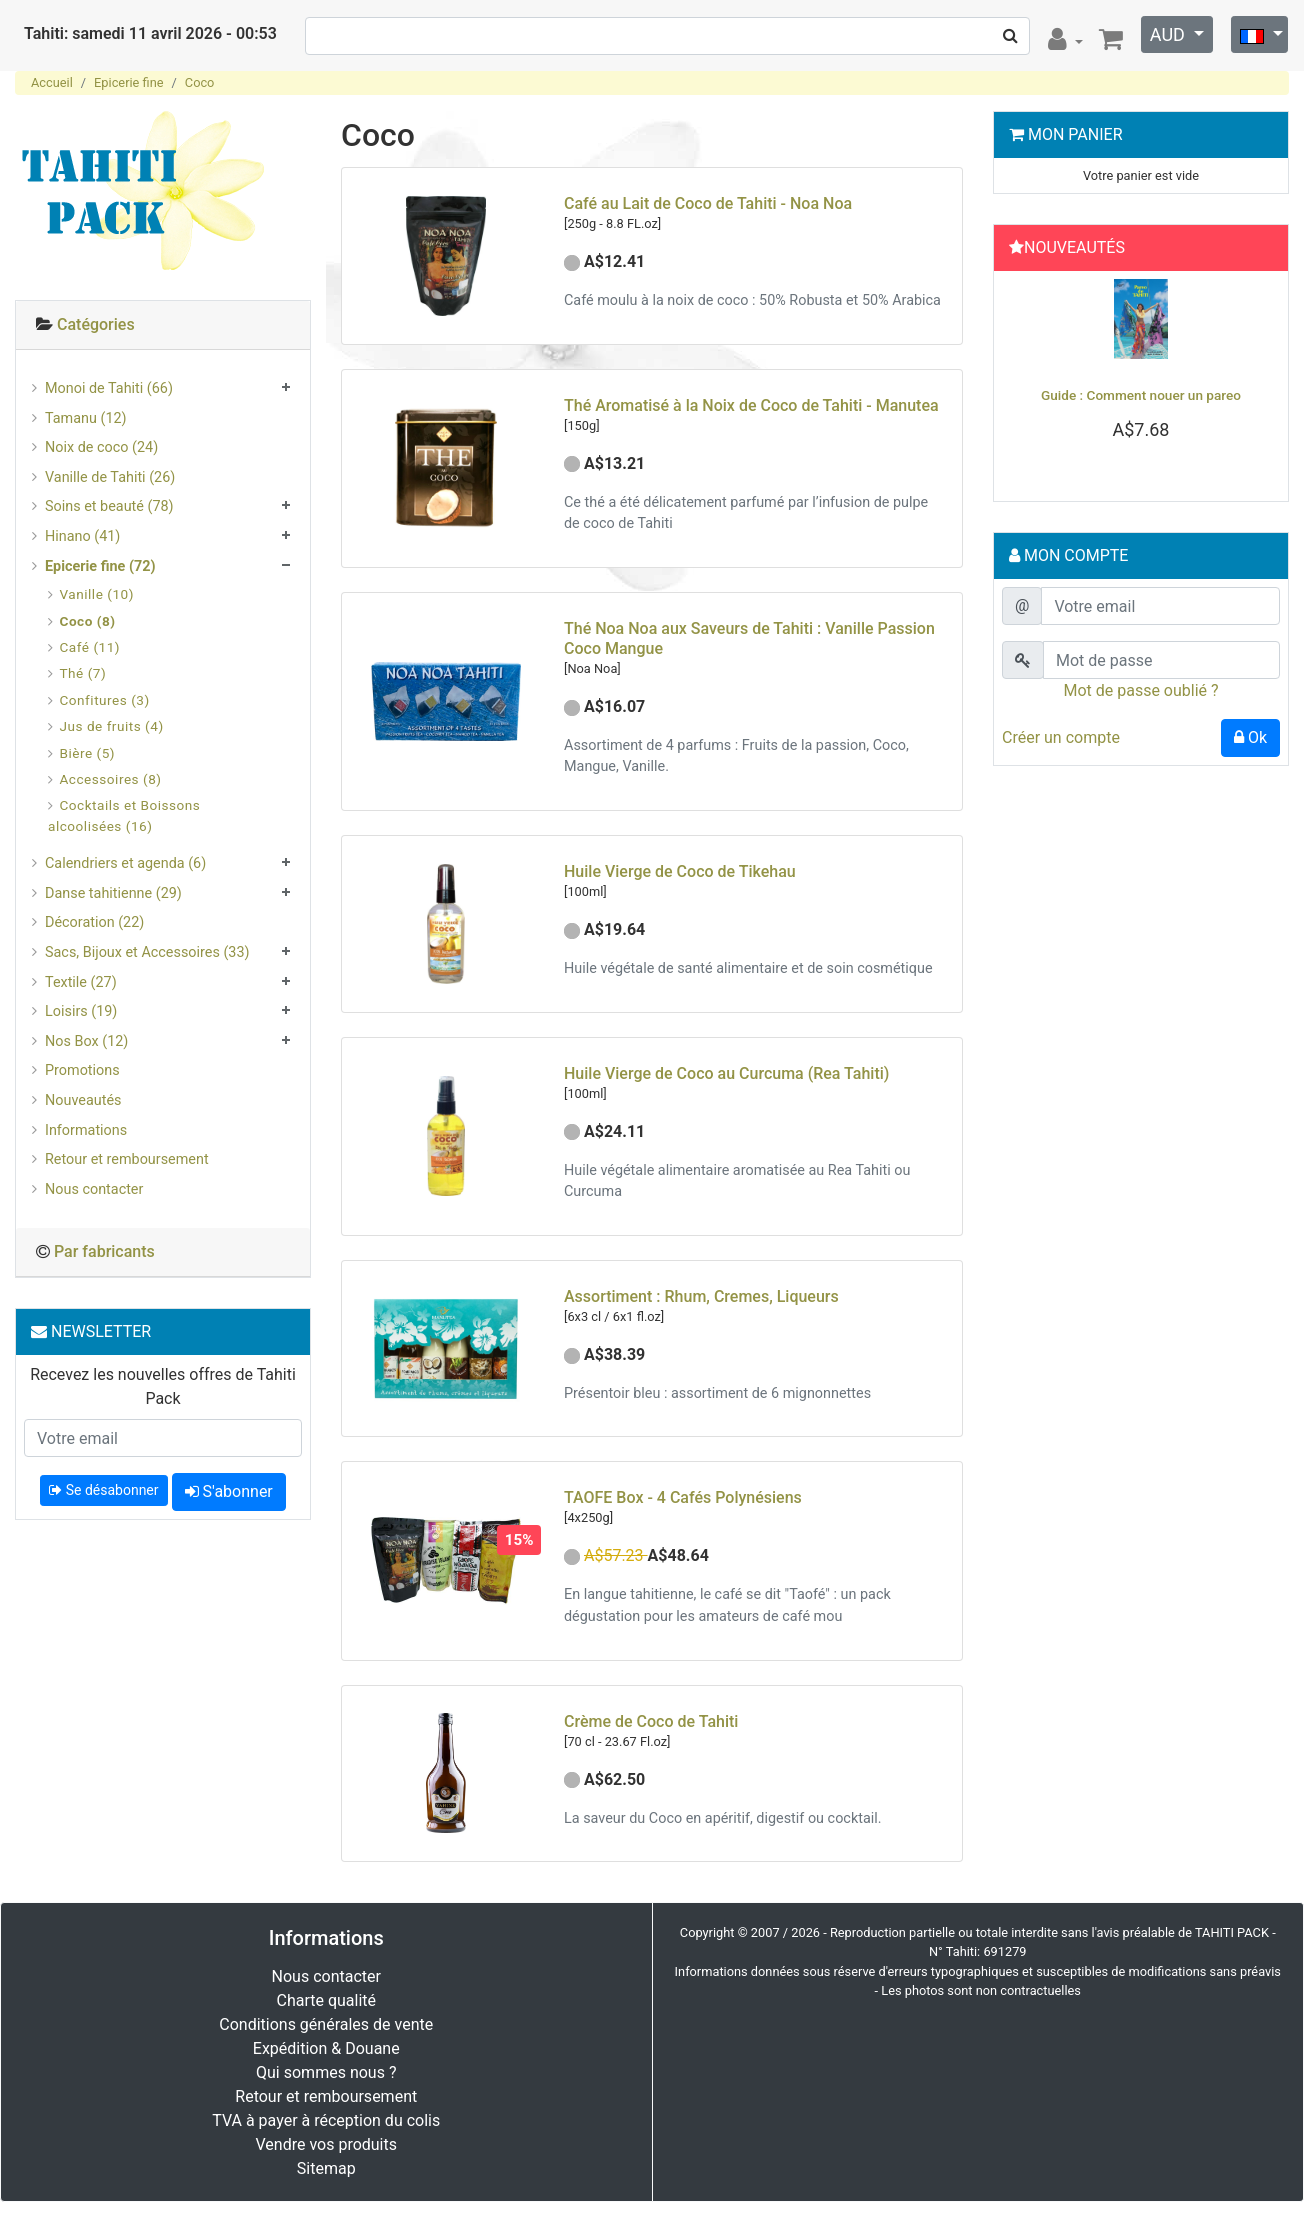 The width and height of the screenshot is (1304, 2218). What do you see at coordinates (94, 922) in the screenshot?
I see `Décoration (22)` at bounding box center [94, 922].